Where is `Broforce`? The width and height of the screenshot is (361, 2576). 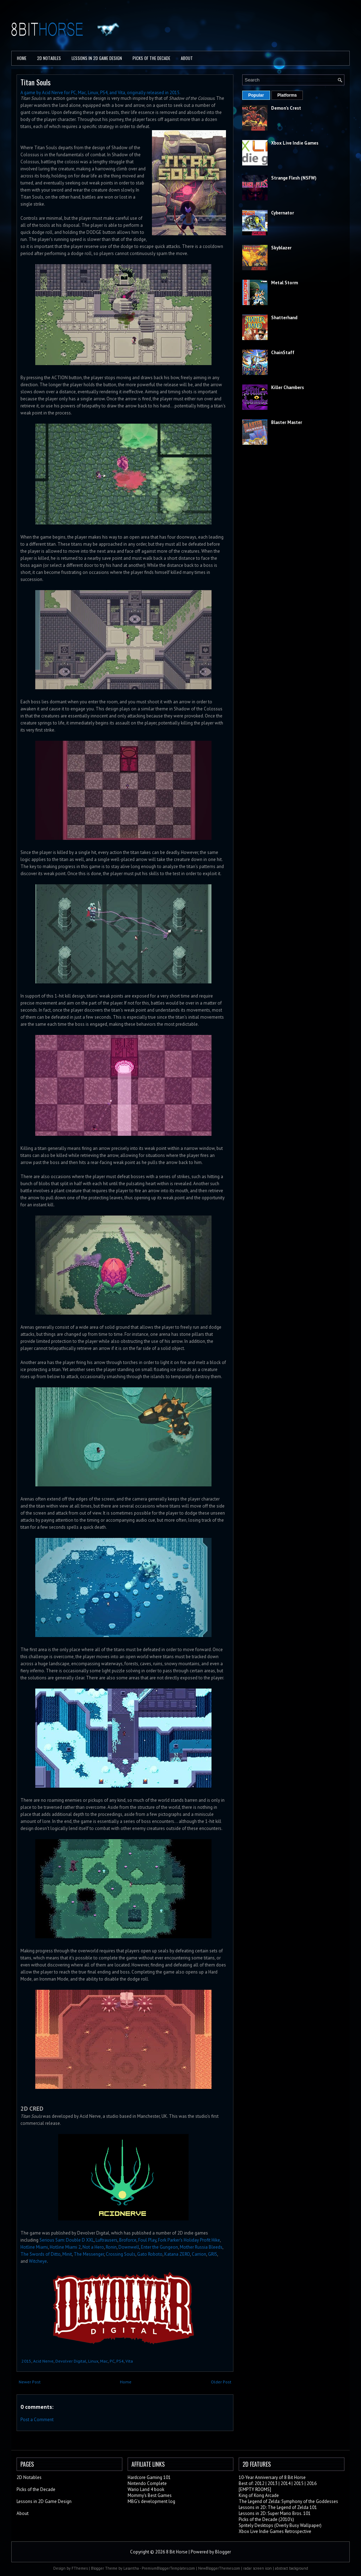 Broforce is located at coordinates (127, 2240).